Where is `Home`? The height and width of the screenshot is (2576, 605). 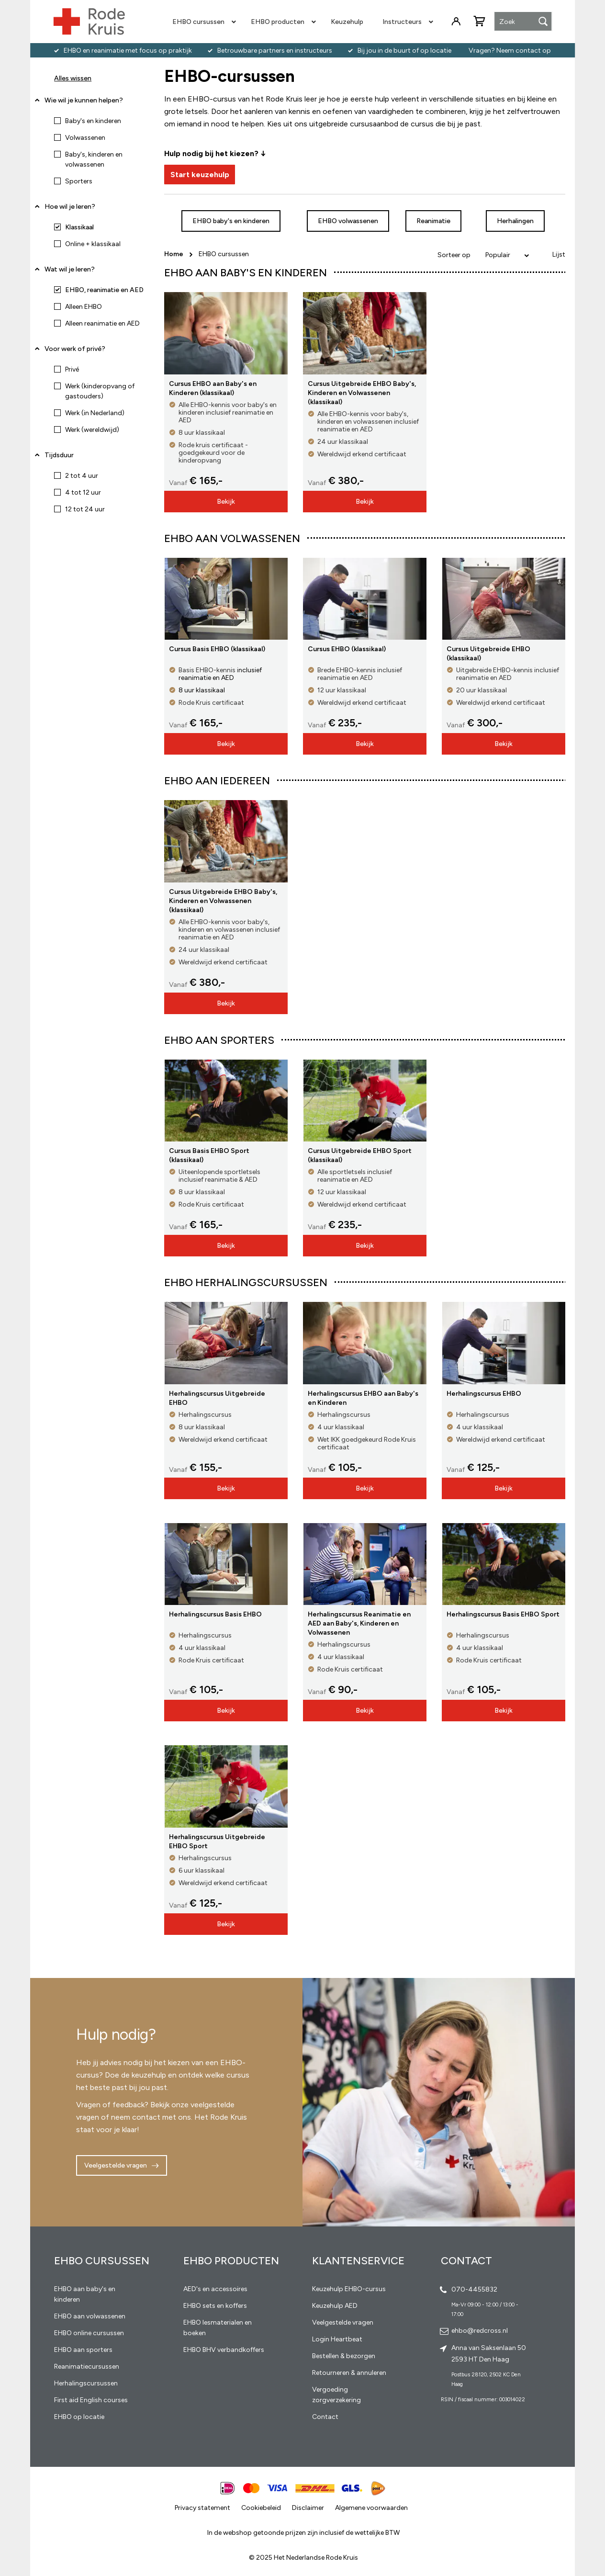 Home is located at coordinates (174, 254).